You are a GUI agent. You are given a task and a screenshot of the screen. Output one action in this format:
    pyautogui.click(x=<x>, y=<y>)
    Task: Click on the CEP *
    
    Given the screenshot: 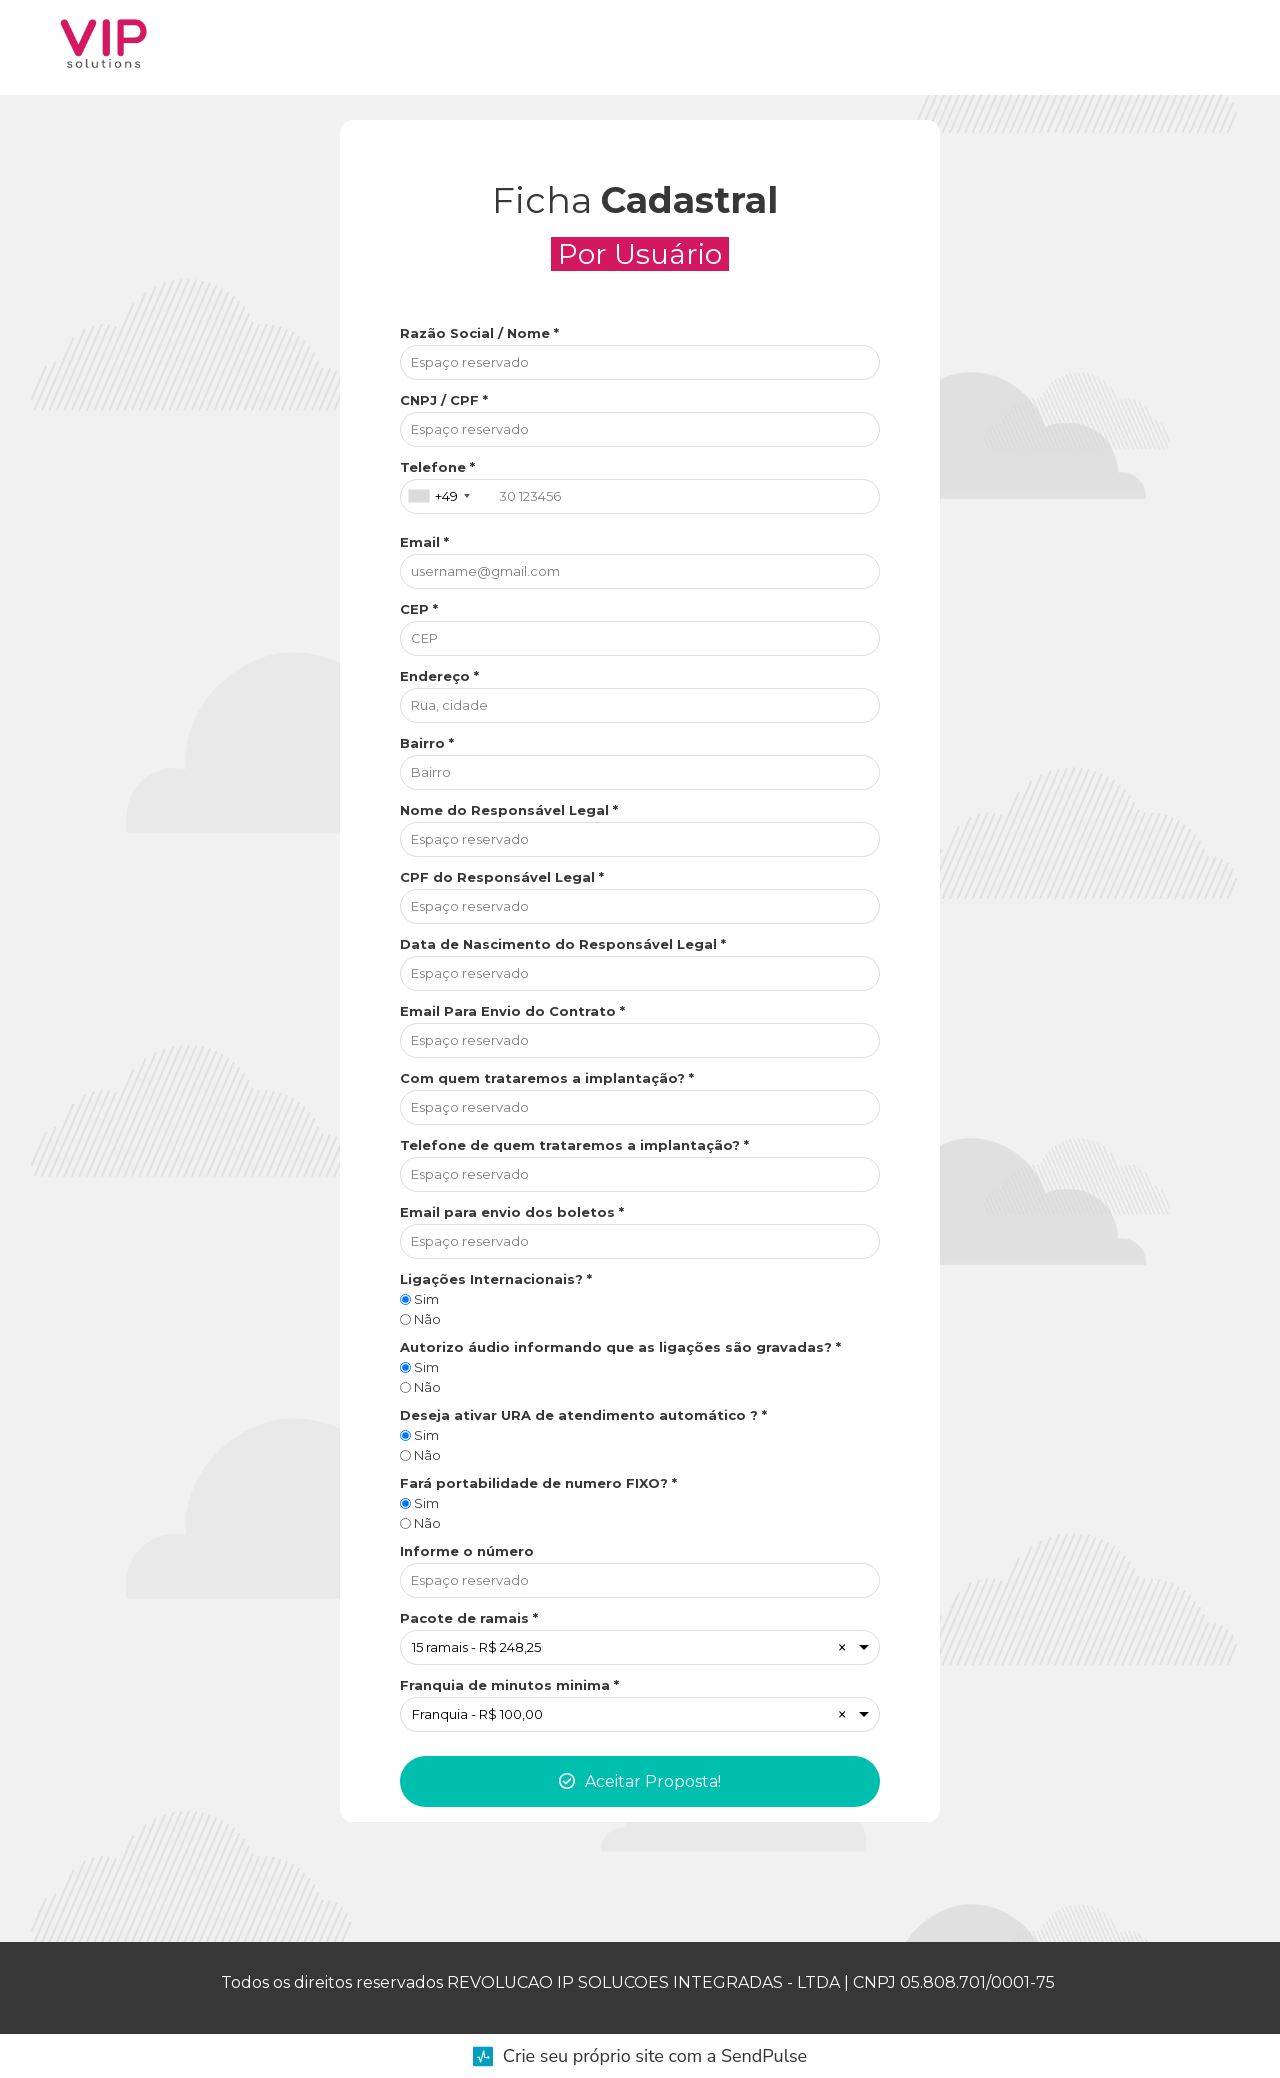 What is the action you would take?
    pyautogui.click(x=419, y=609)
    